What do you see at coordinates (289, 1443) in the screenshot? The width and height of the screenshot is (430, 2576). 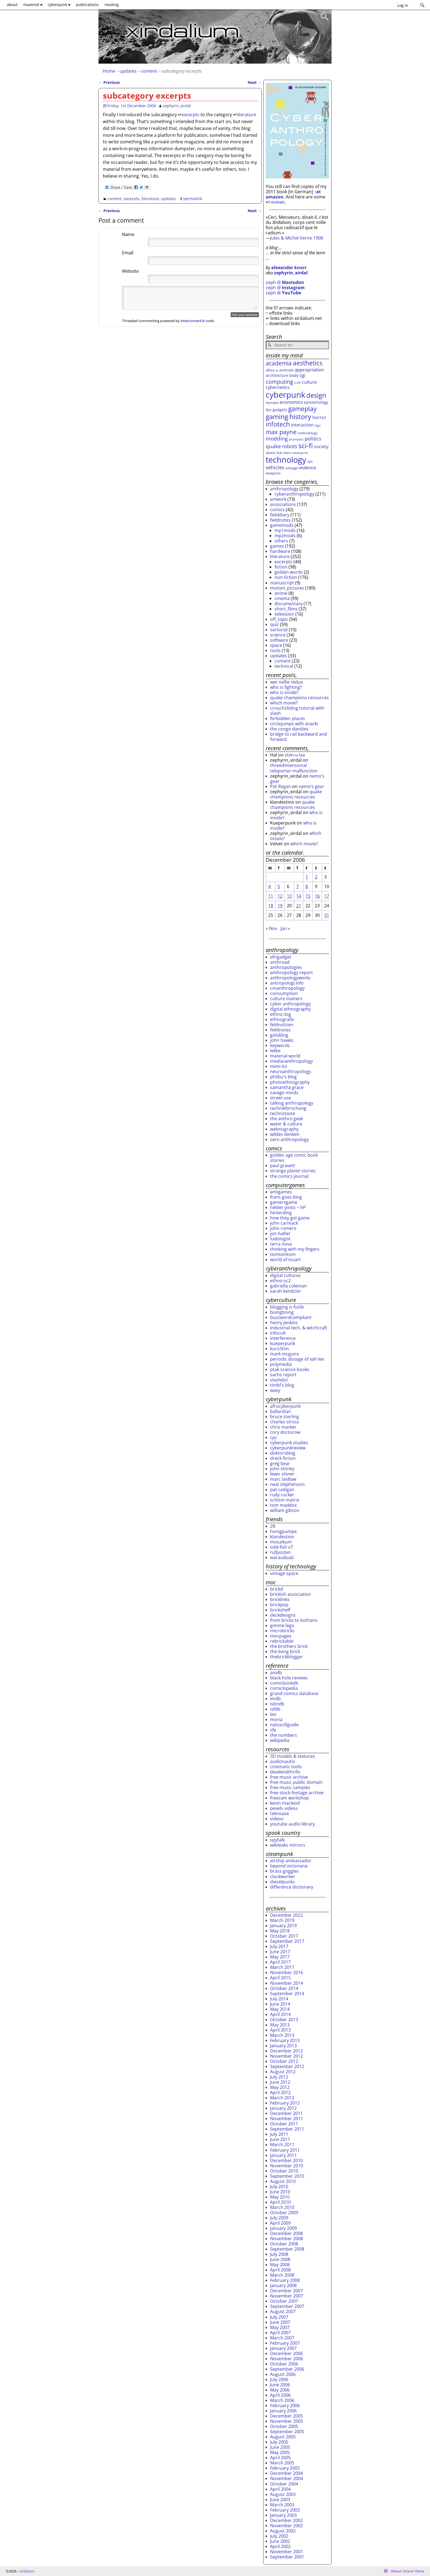 I see `cyberpunk studies` at bounding box center [289, 1443].